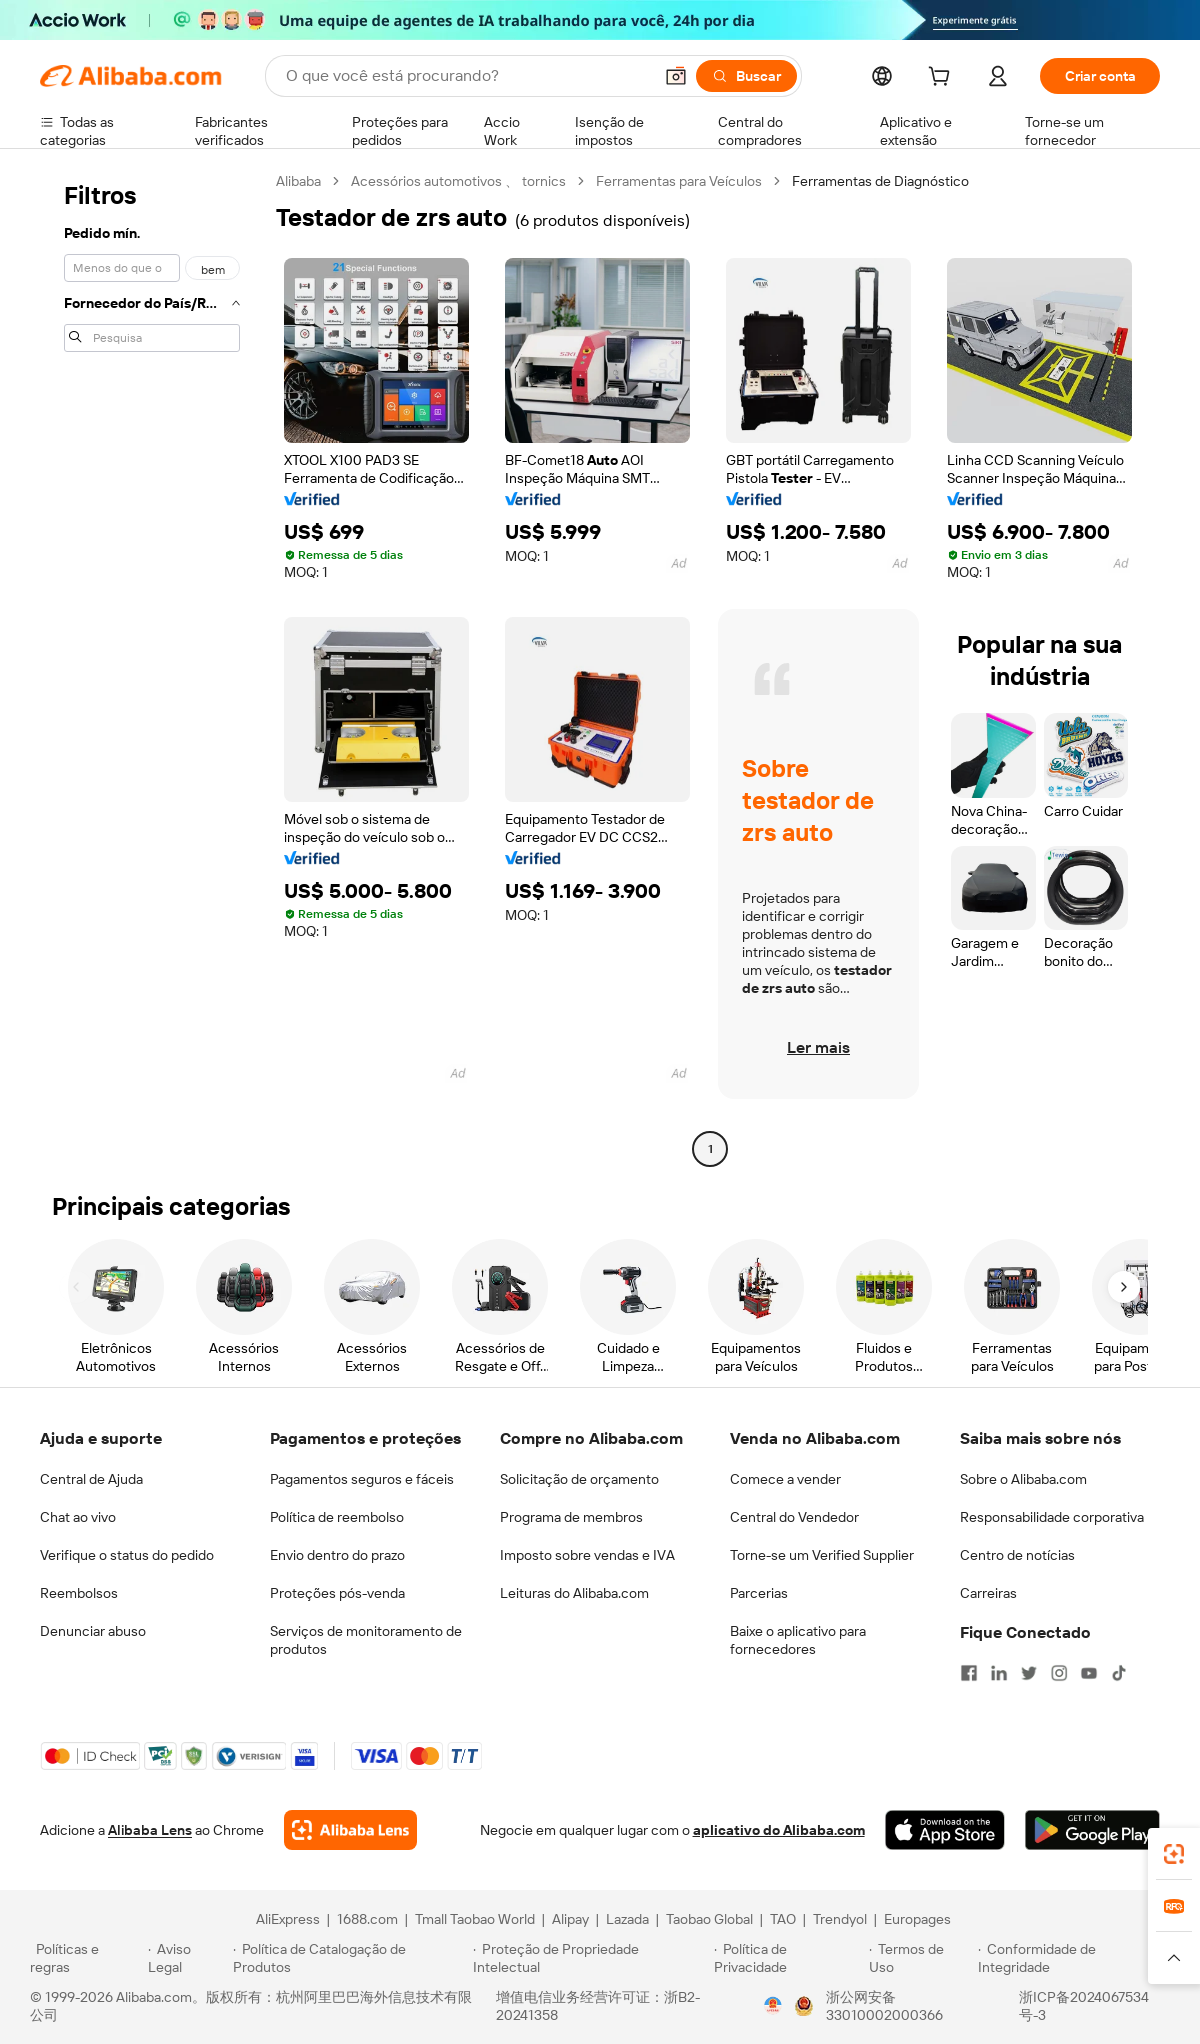  I want to click on [navigation], so click(152, 667).